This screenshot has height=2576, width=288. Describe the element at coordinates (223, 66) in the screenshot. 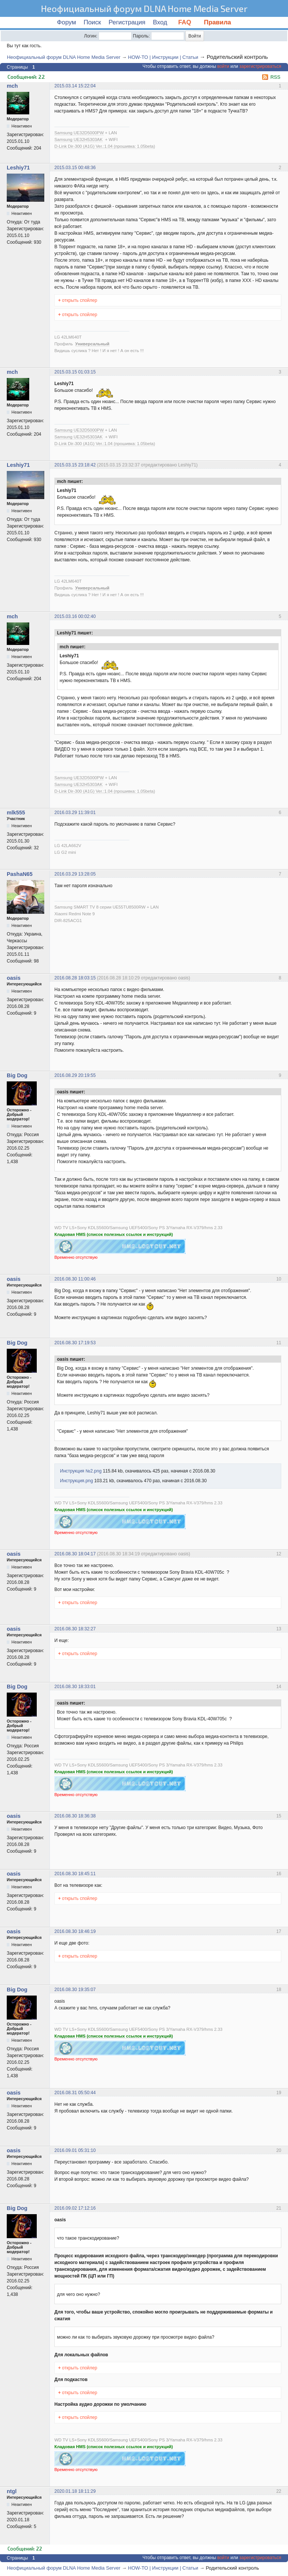

I see `войти` at that location.